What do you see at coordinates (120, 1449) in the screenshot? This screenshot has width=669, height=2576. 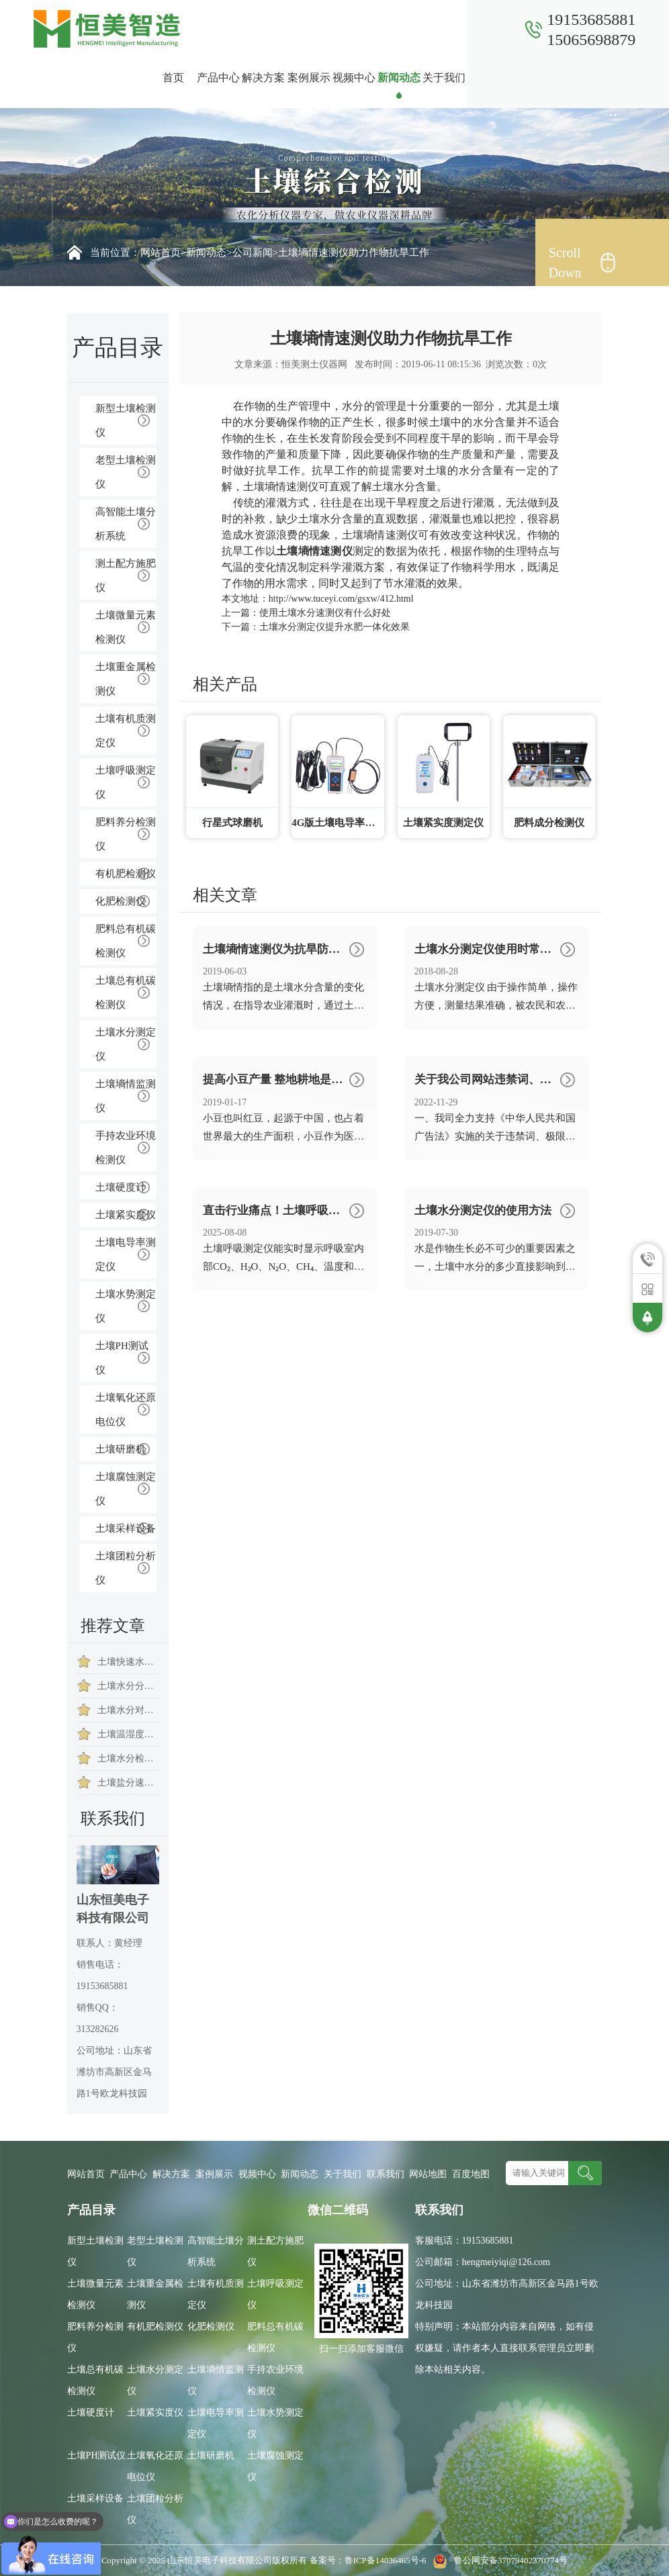 I see `土壤研磨机` at bounding box center [120, 1449].